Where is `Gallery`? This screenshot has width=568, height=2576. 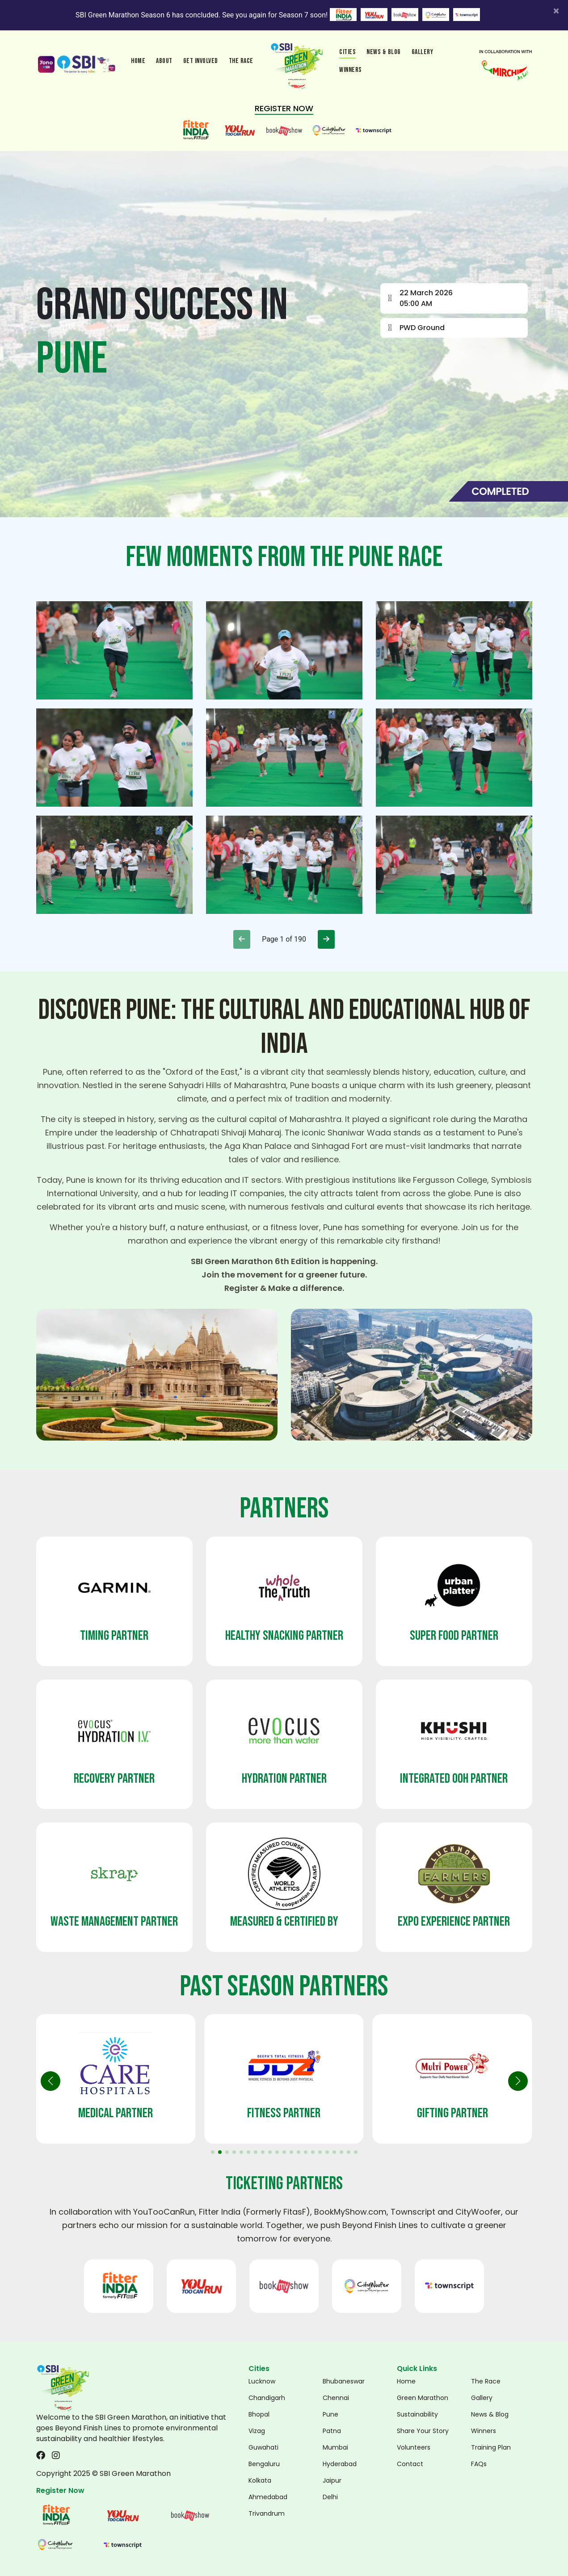
Gallery is located at coordinates (422, 52).